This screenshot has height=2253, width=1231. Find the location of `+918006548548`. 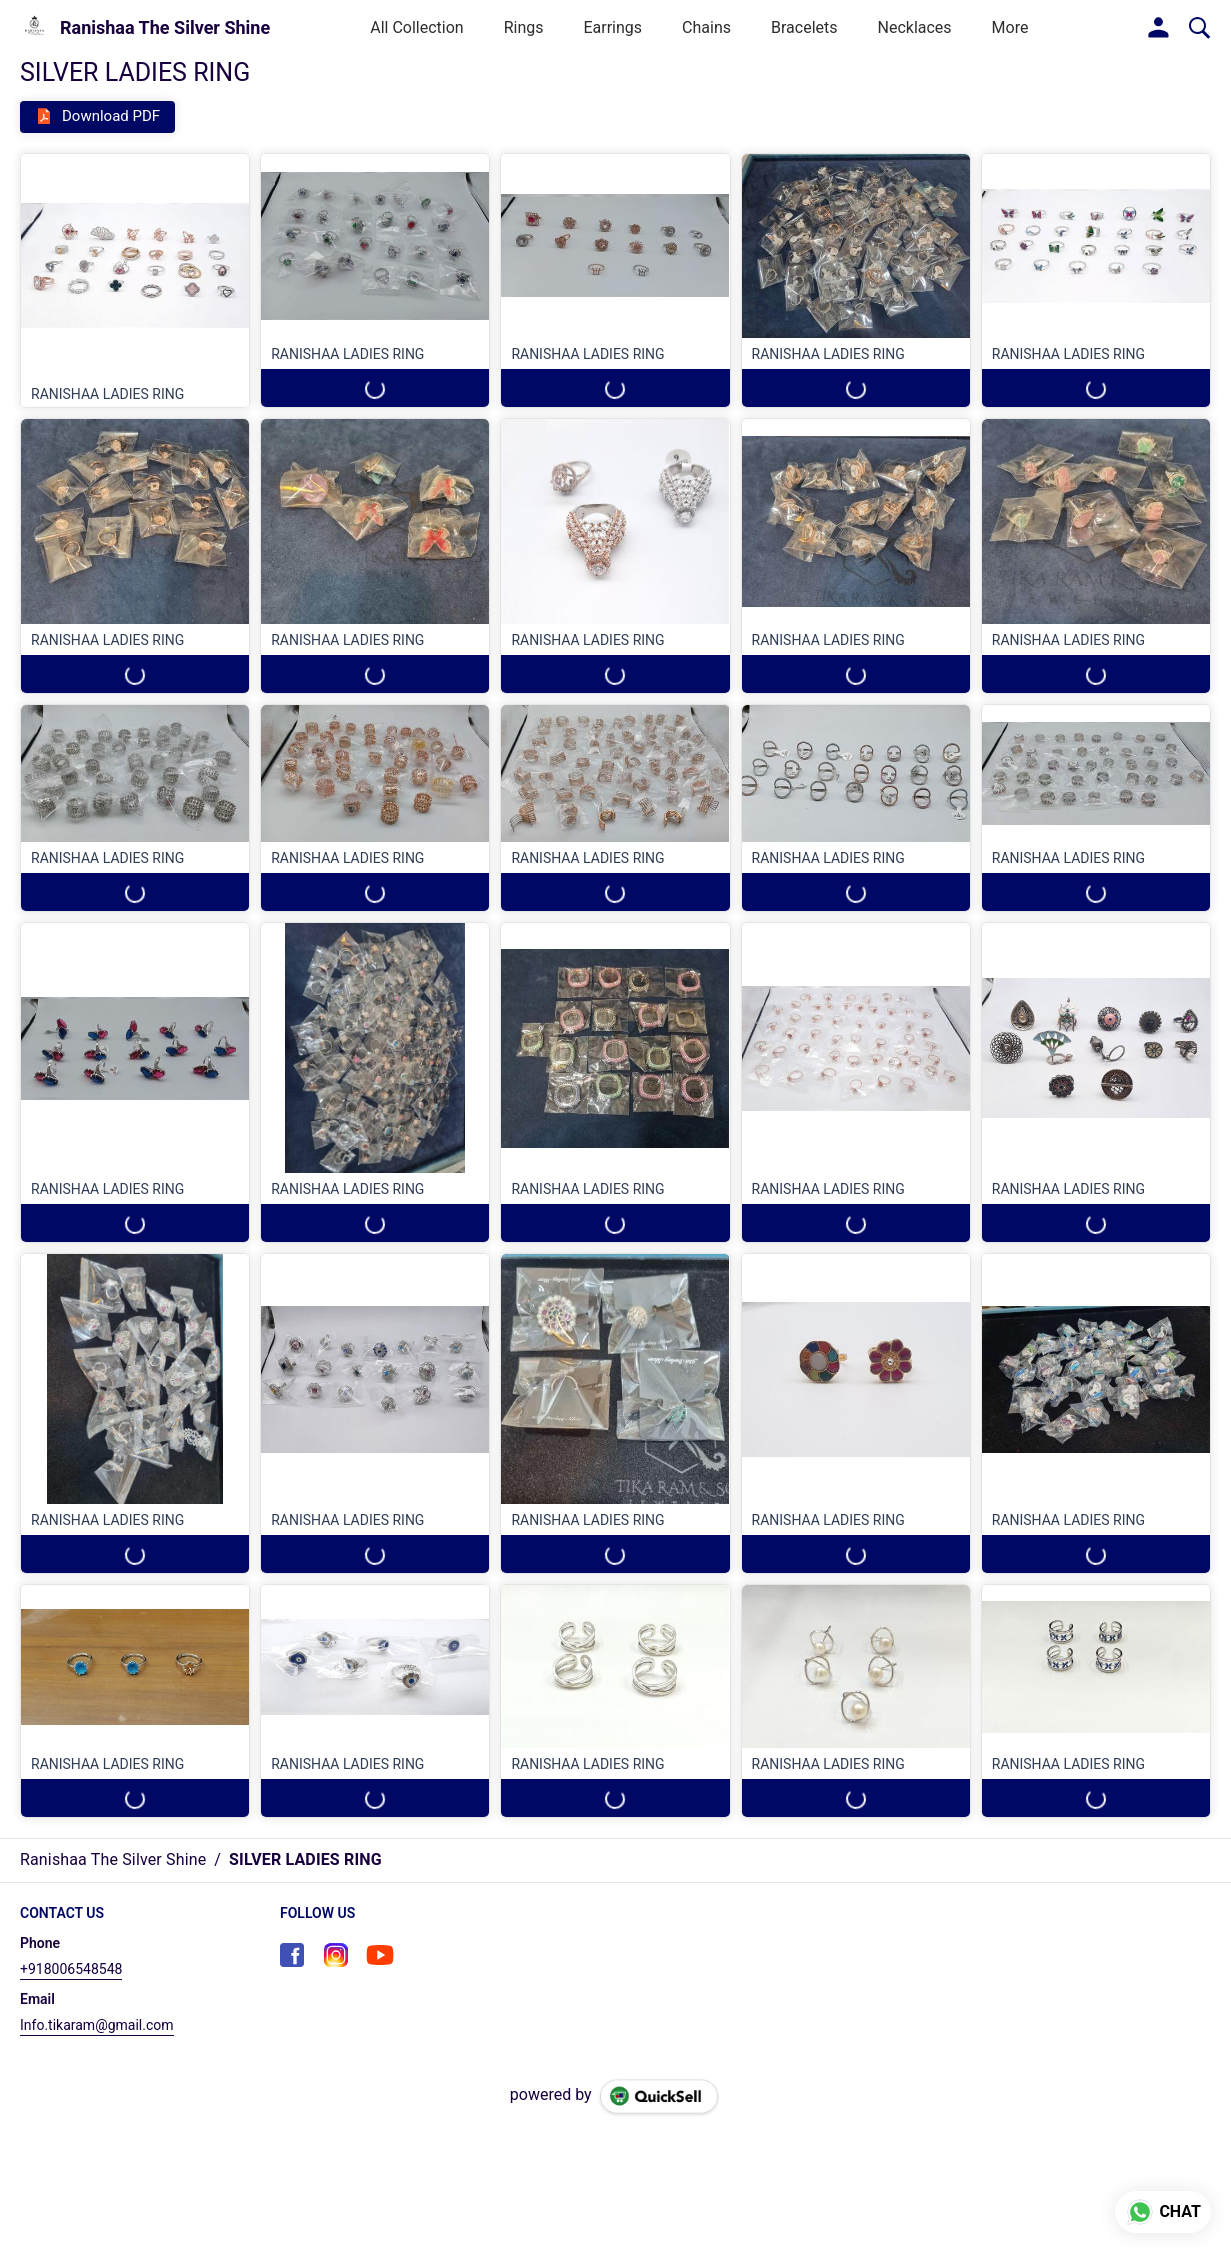

+918006548548 is located at coordinates (71, 1969).